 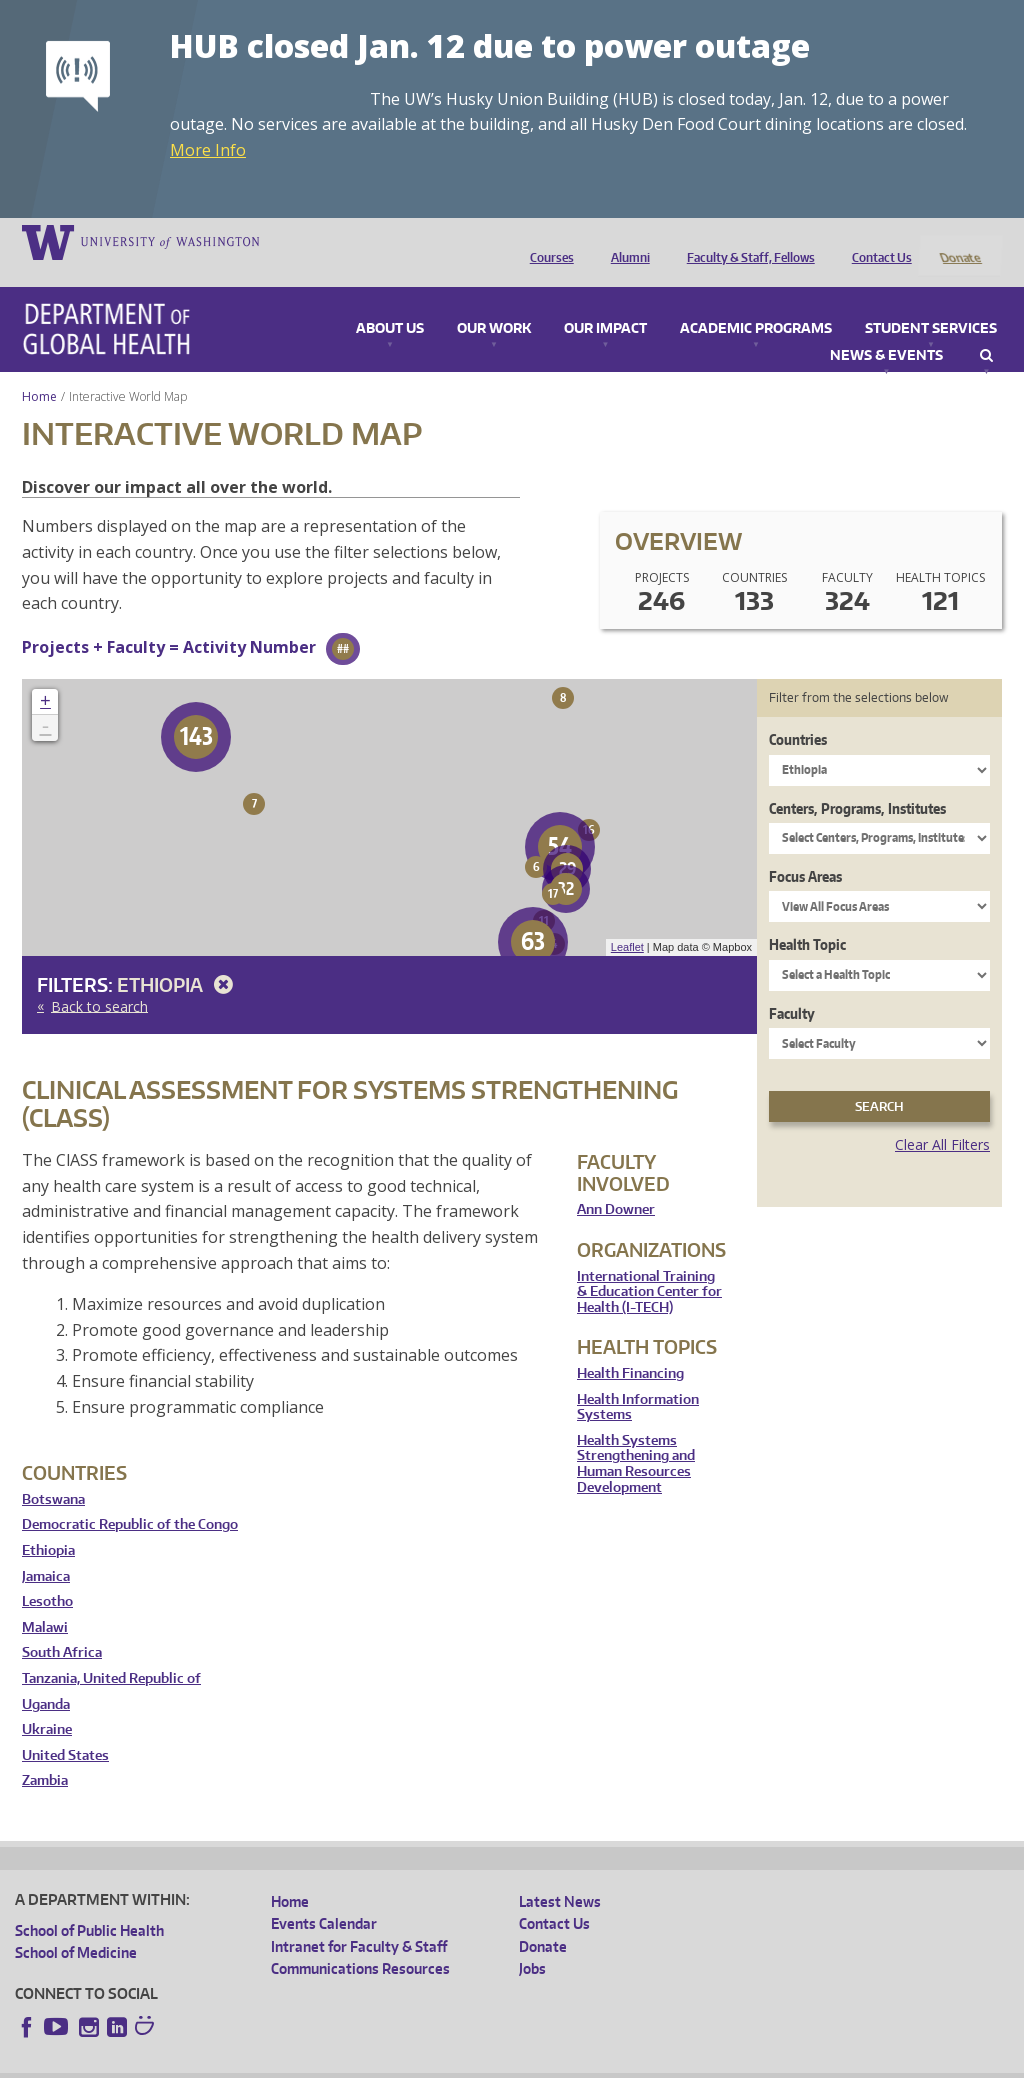 What do you see at coordinates (89, 1903) in the screenshot?
I see `School of Public Health` at bounding box center [89, 1903].